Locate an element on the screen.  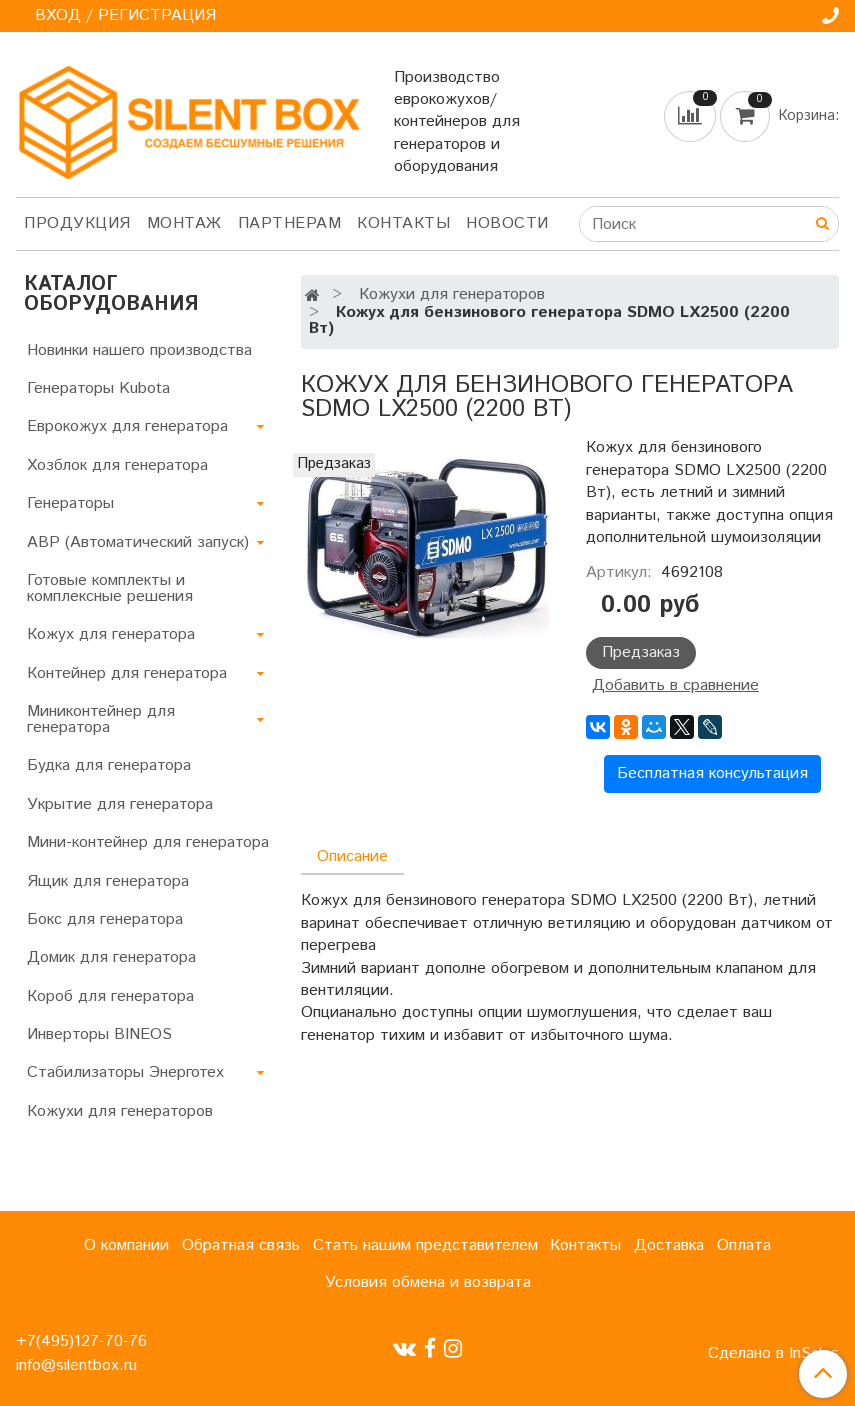
Обратная связь is located at coordinates (241, 1245).